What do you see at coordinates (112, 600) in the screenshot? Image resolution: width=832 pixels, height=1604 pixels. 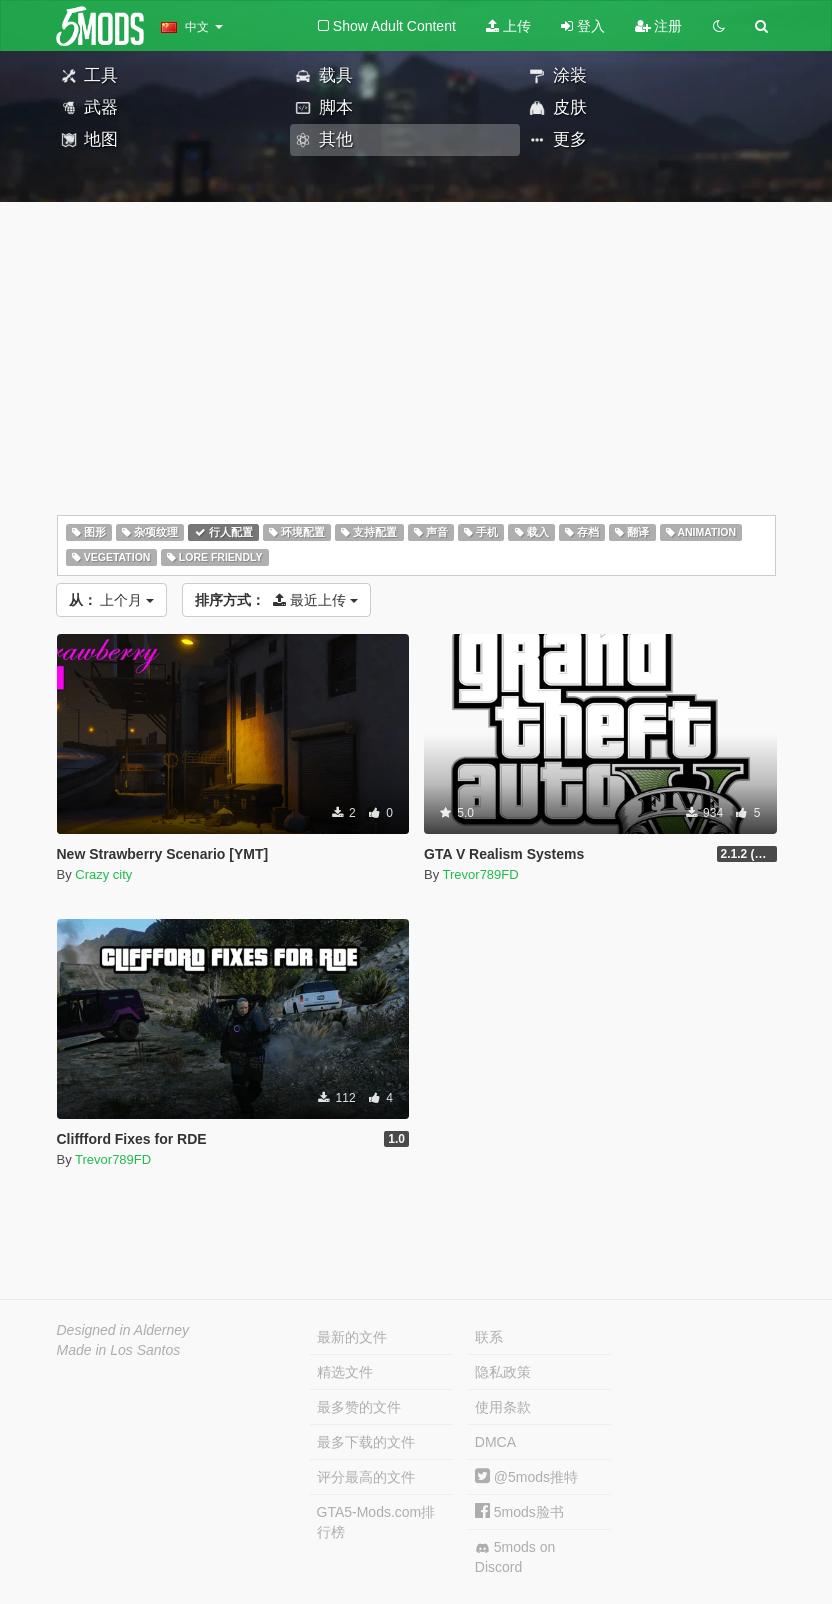 I see `上个月` at bounding box center [112, 600].